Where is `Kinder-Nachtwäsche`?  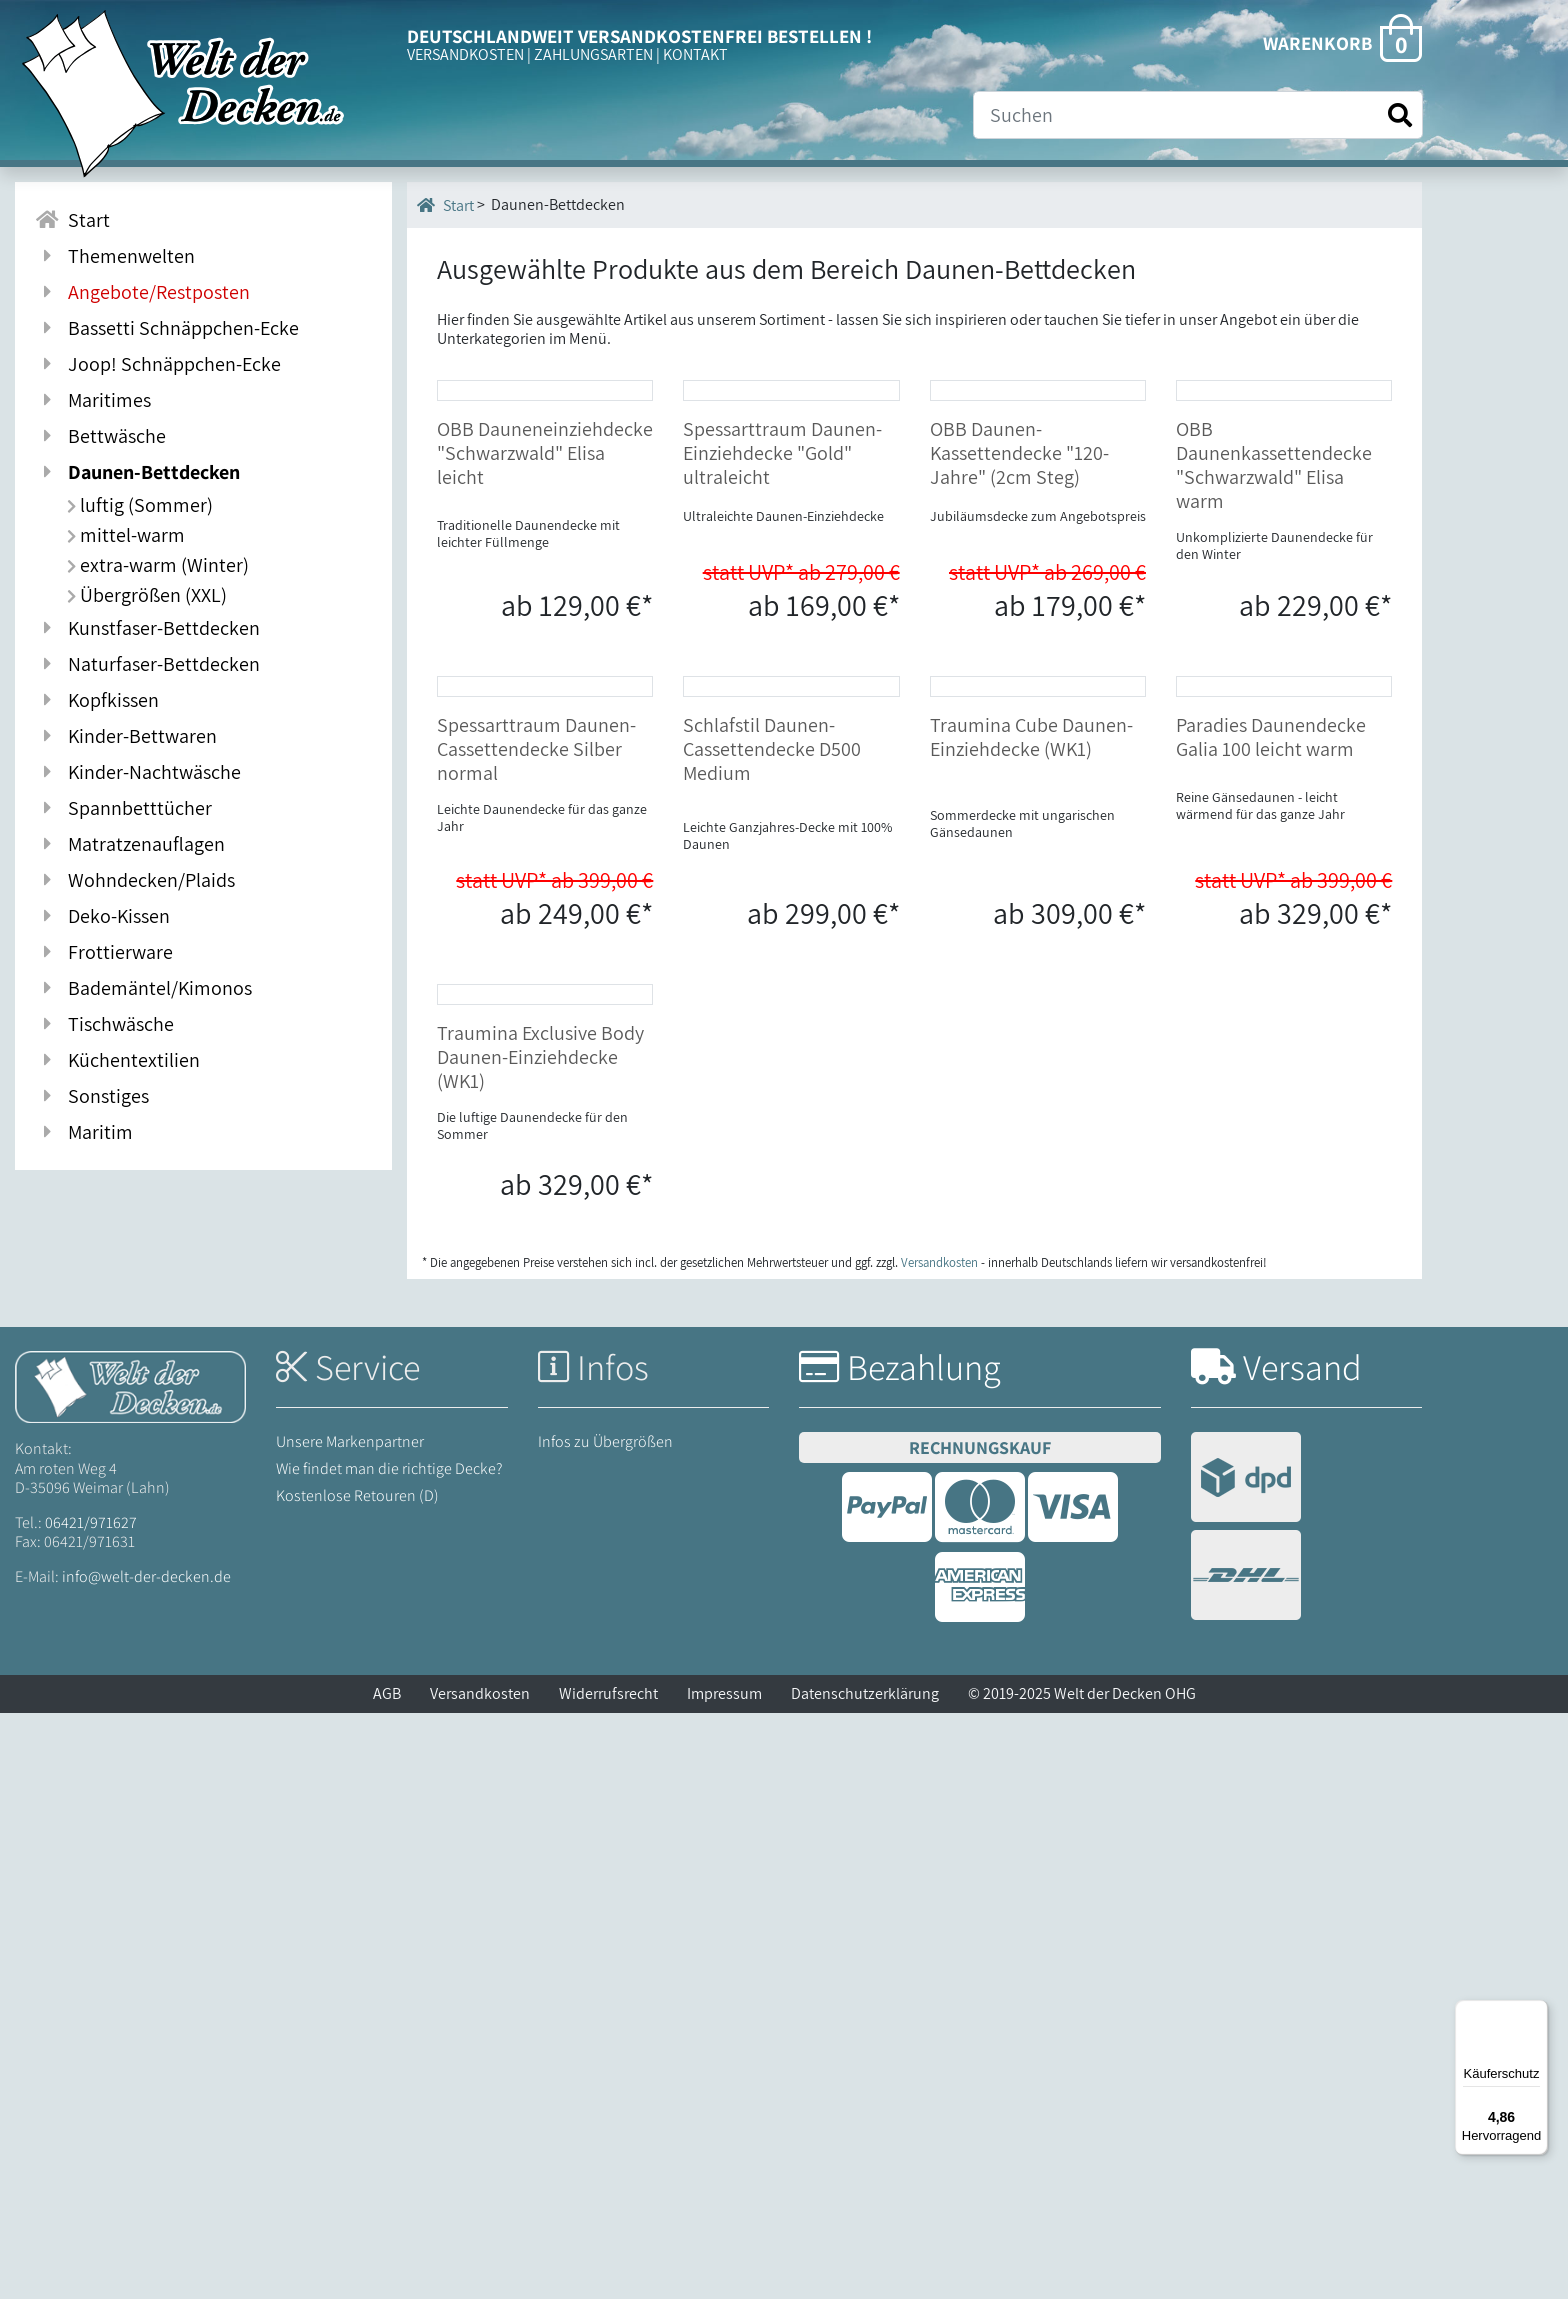 Kinder-Nachtwäsche is located at coordinates (138, 772).